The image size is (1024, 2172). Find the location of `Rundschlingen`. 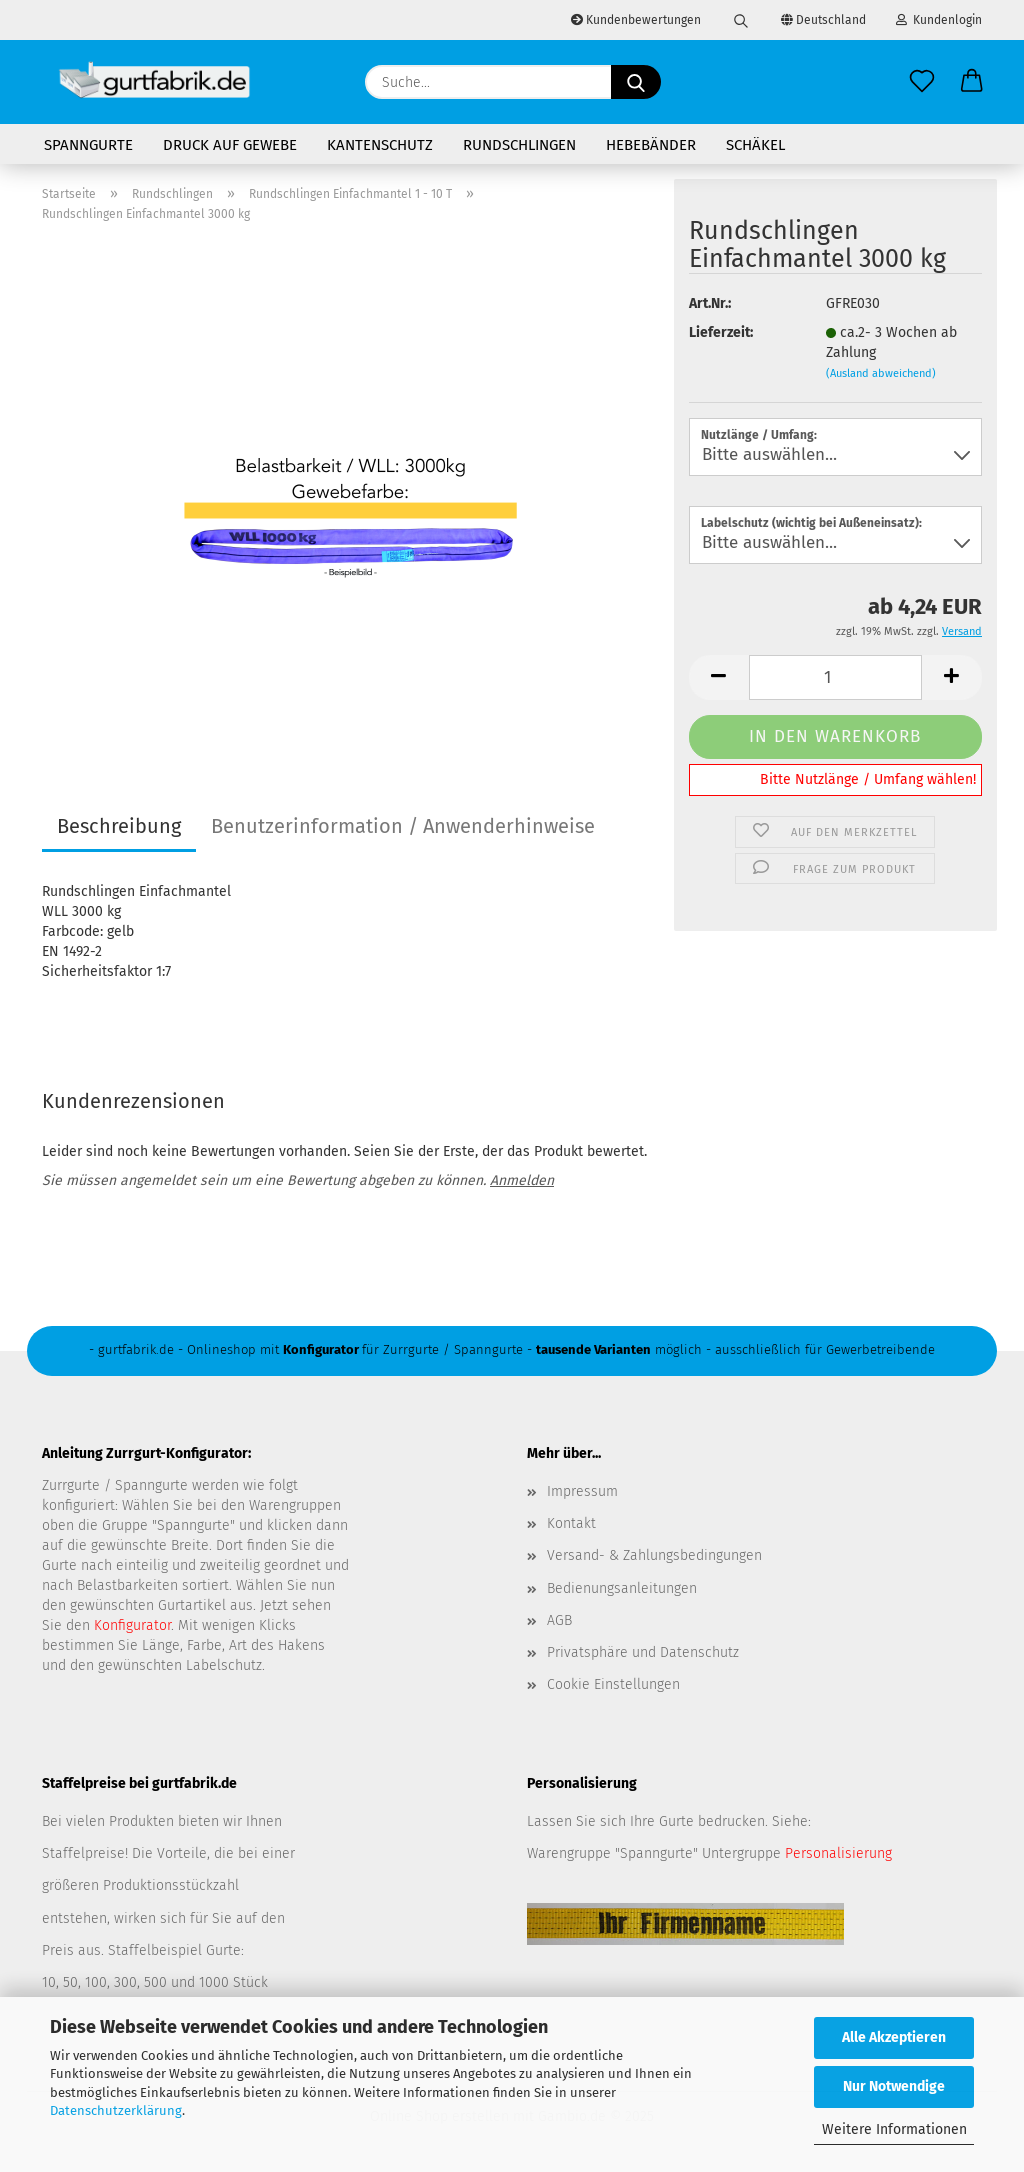

Rundschlingen is located at coordinates (519, 145).